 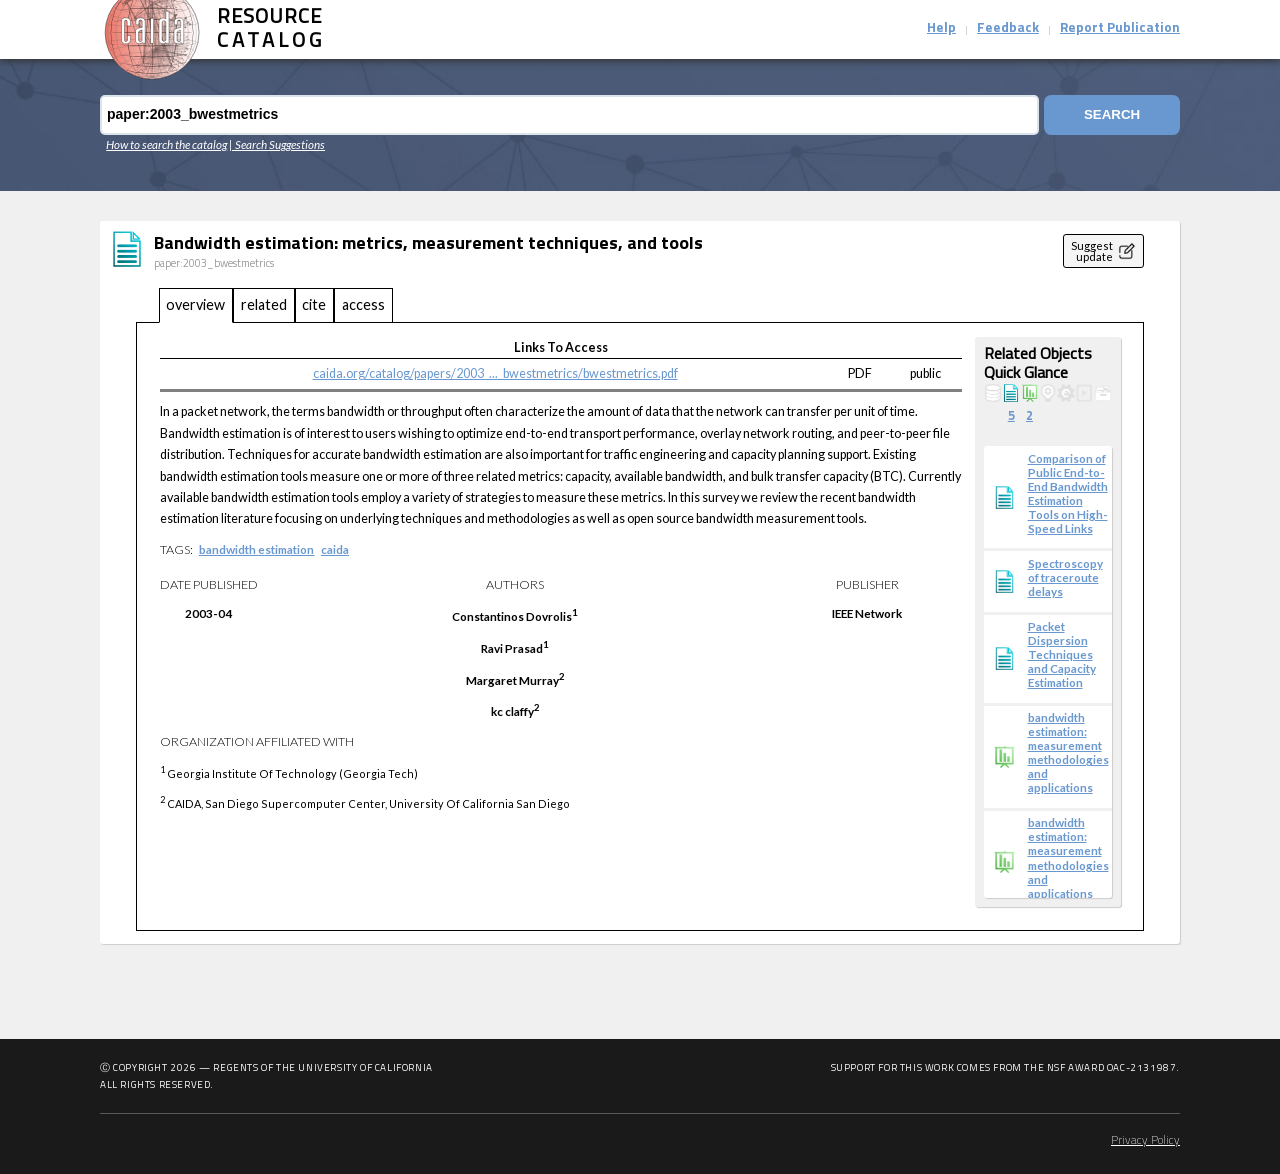 I want to click on Packet Dispersion Techniques and Capacity Estimation, so click(x=1062, y=654).